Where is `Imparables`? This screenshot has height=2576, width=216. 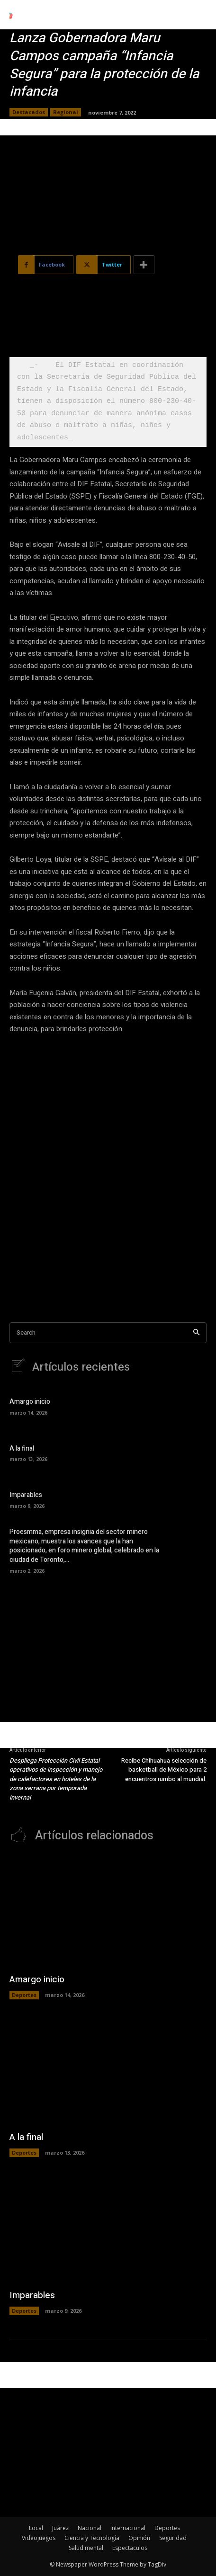 Imparables is located at coordinates (25, 1495).